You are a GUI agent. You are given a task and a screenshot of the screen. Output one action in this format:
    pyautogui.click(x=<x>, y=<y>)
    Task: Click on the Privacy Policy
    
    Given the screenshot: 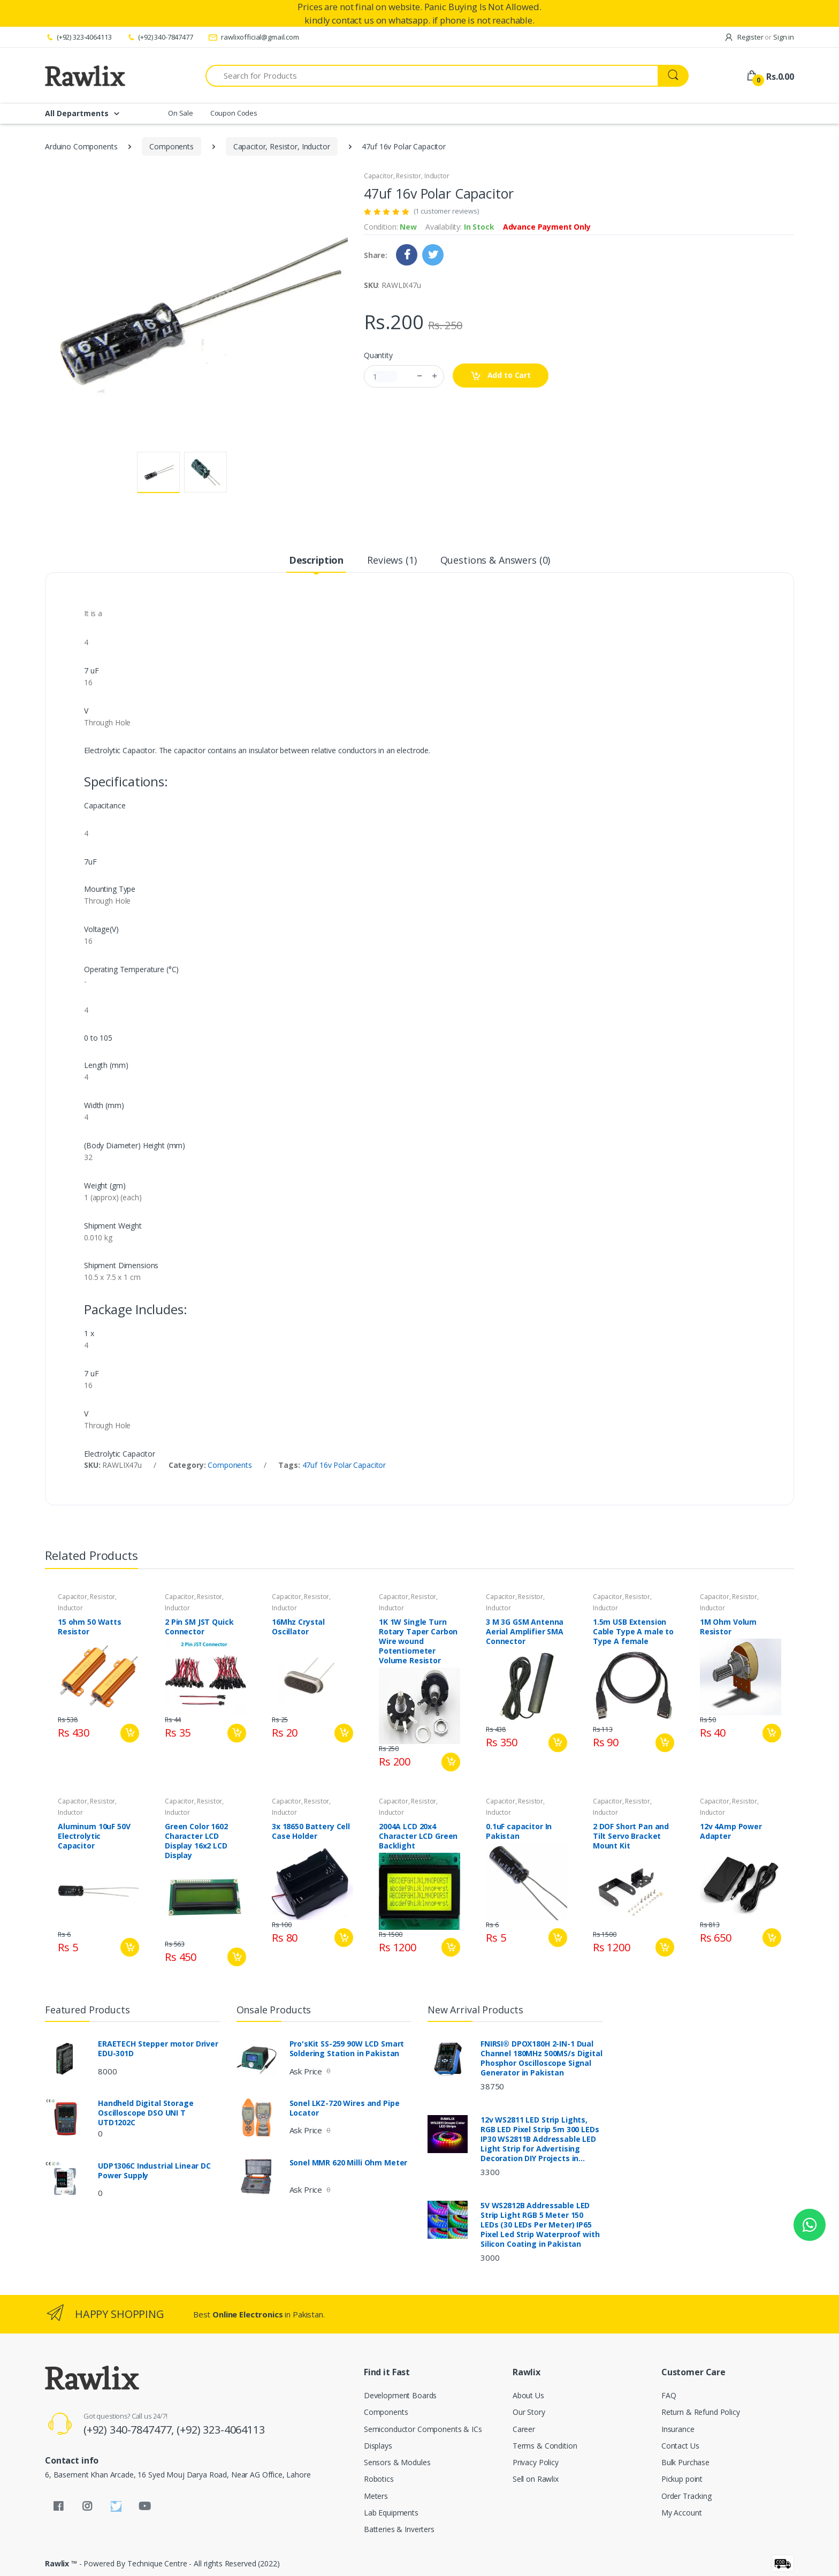 What is the action you would take?
    pyautogui.click(x=536, y=2462)
    